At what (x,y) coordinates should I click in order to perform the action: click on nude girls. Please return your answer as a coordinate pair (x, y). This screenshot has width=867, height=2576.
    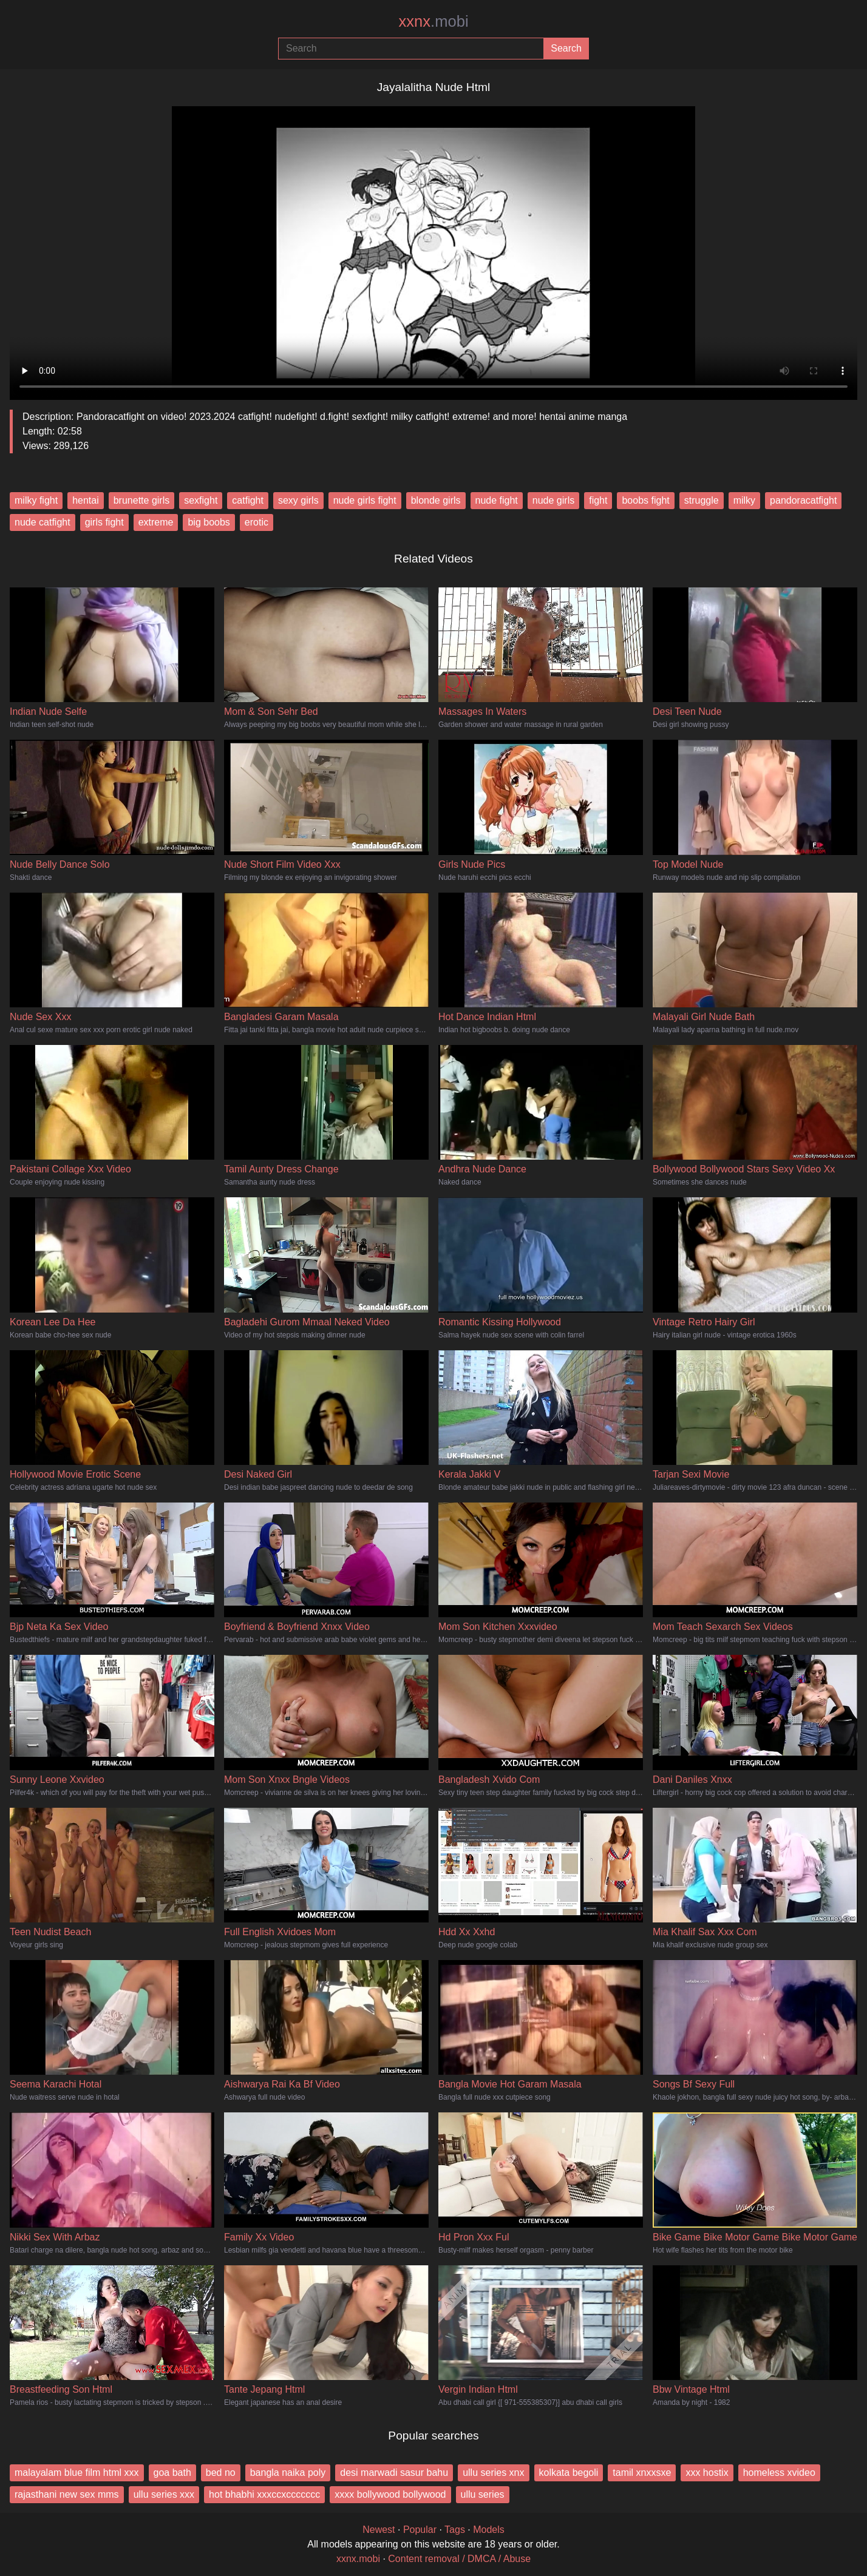
    Looking at the image, I should click on (553, 500).